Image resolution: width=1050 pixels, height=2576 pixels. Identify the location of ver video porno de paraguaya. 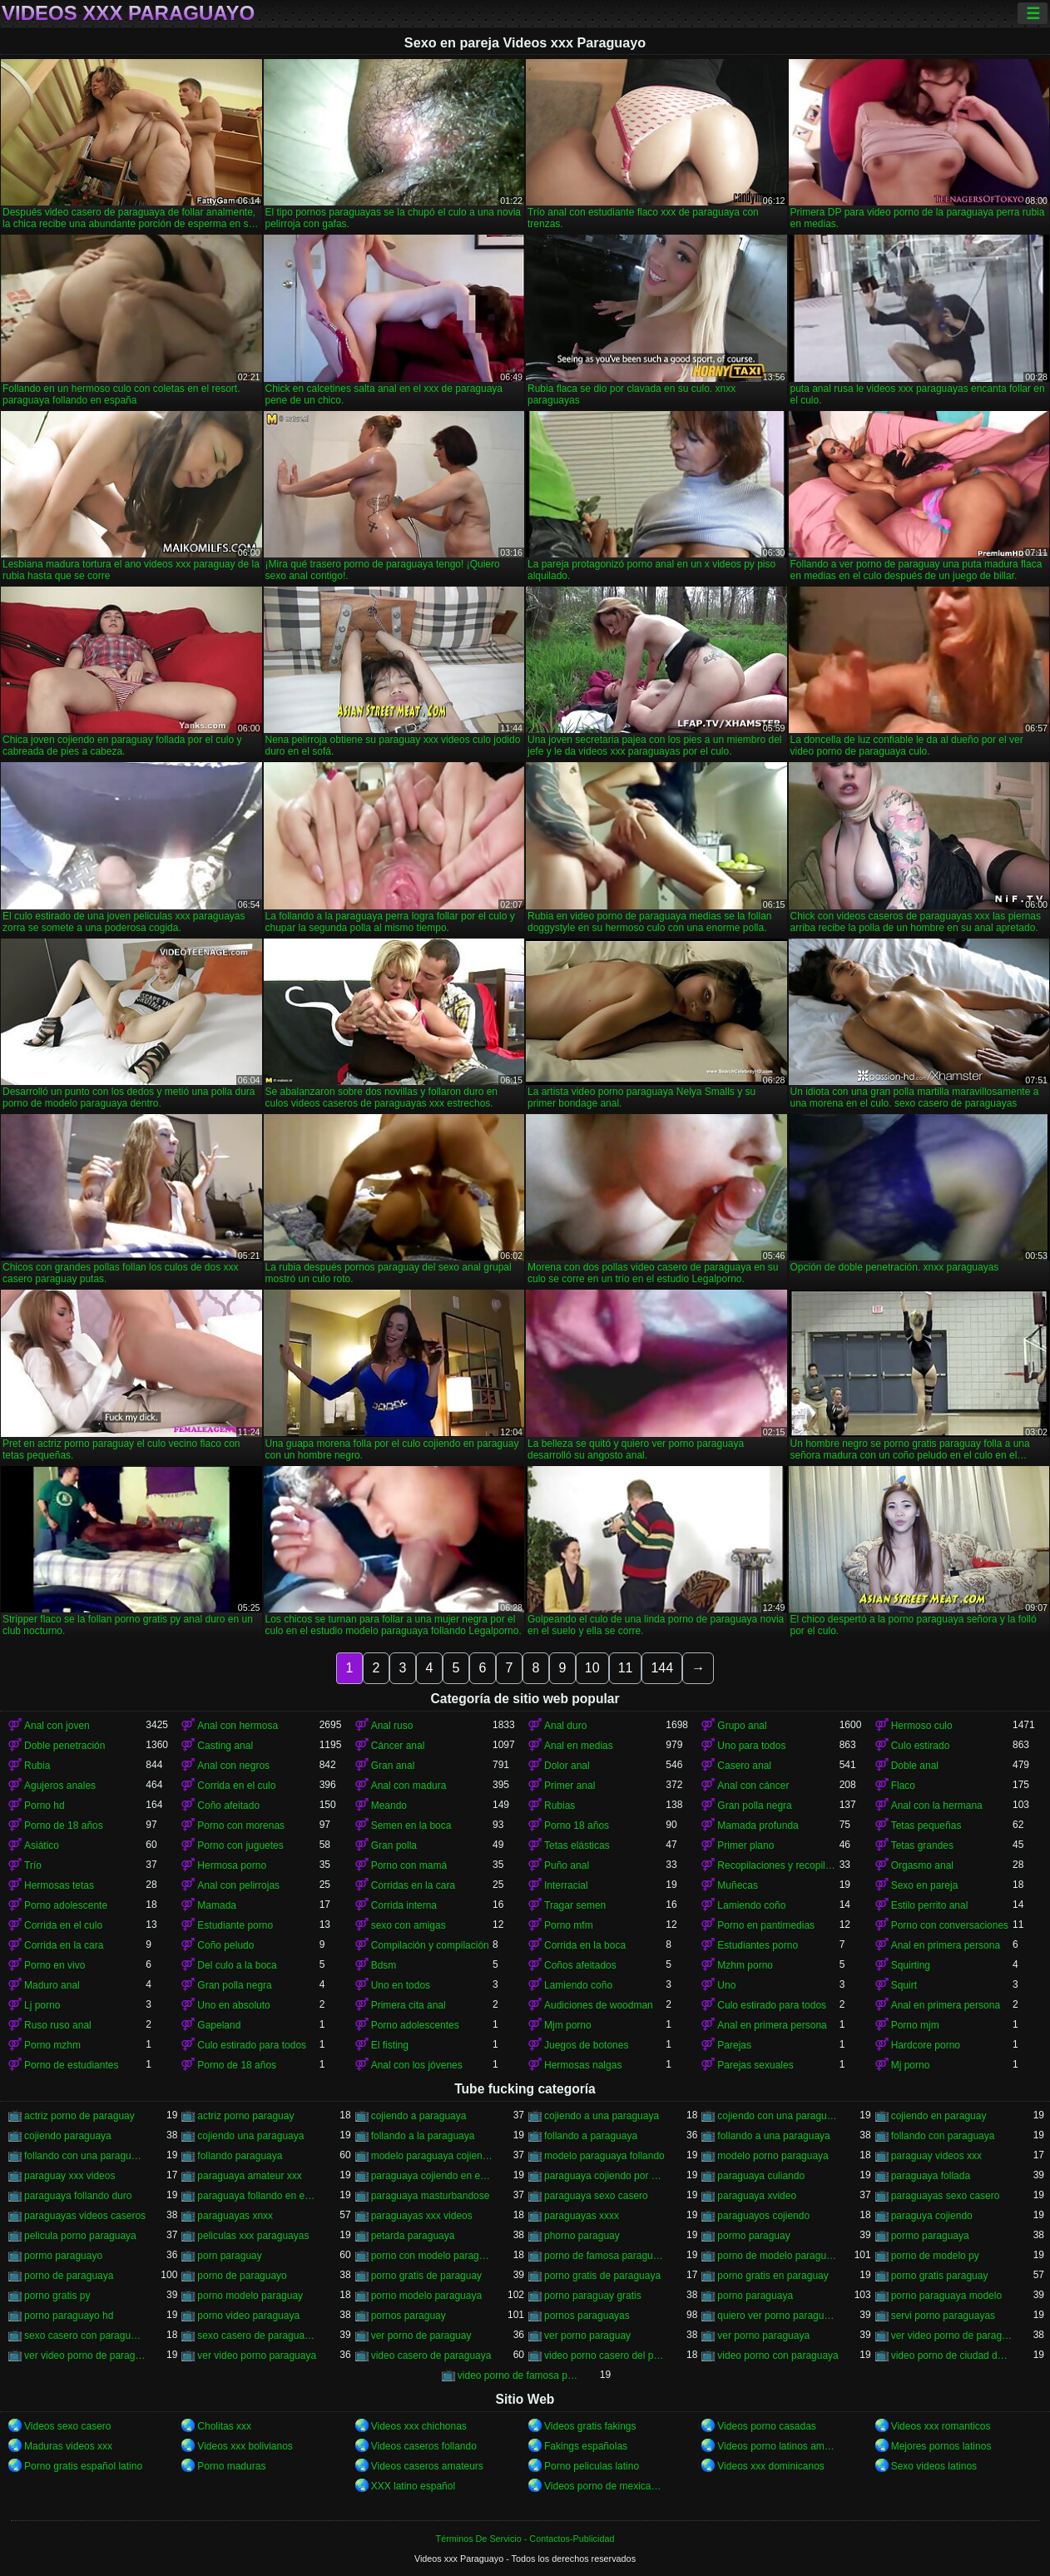
(85, 2355).